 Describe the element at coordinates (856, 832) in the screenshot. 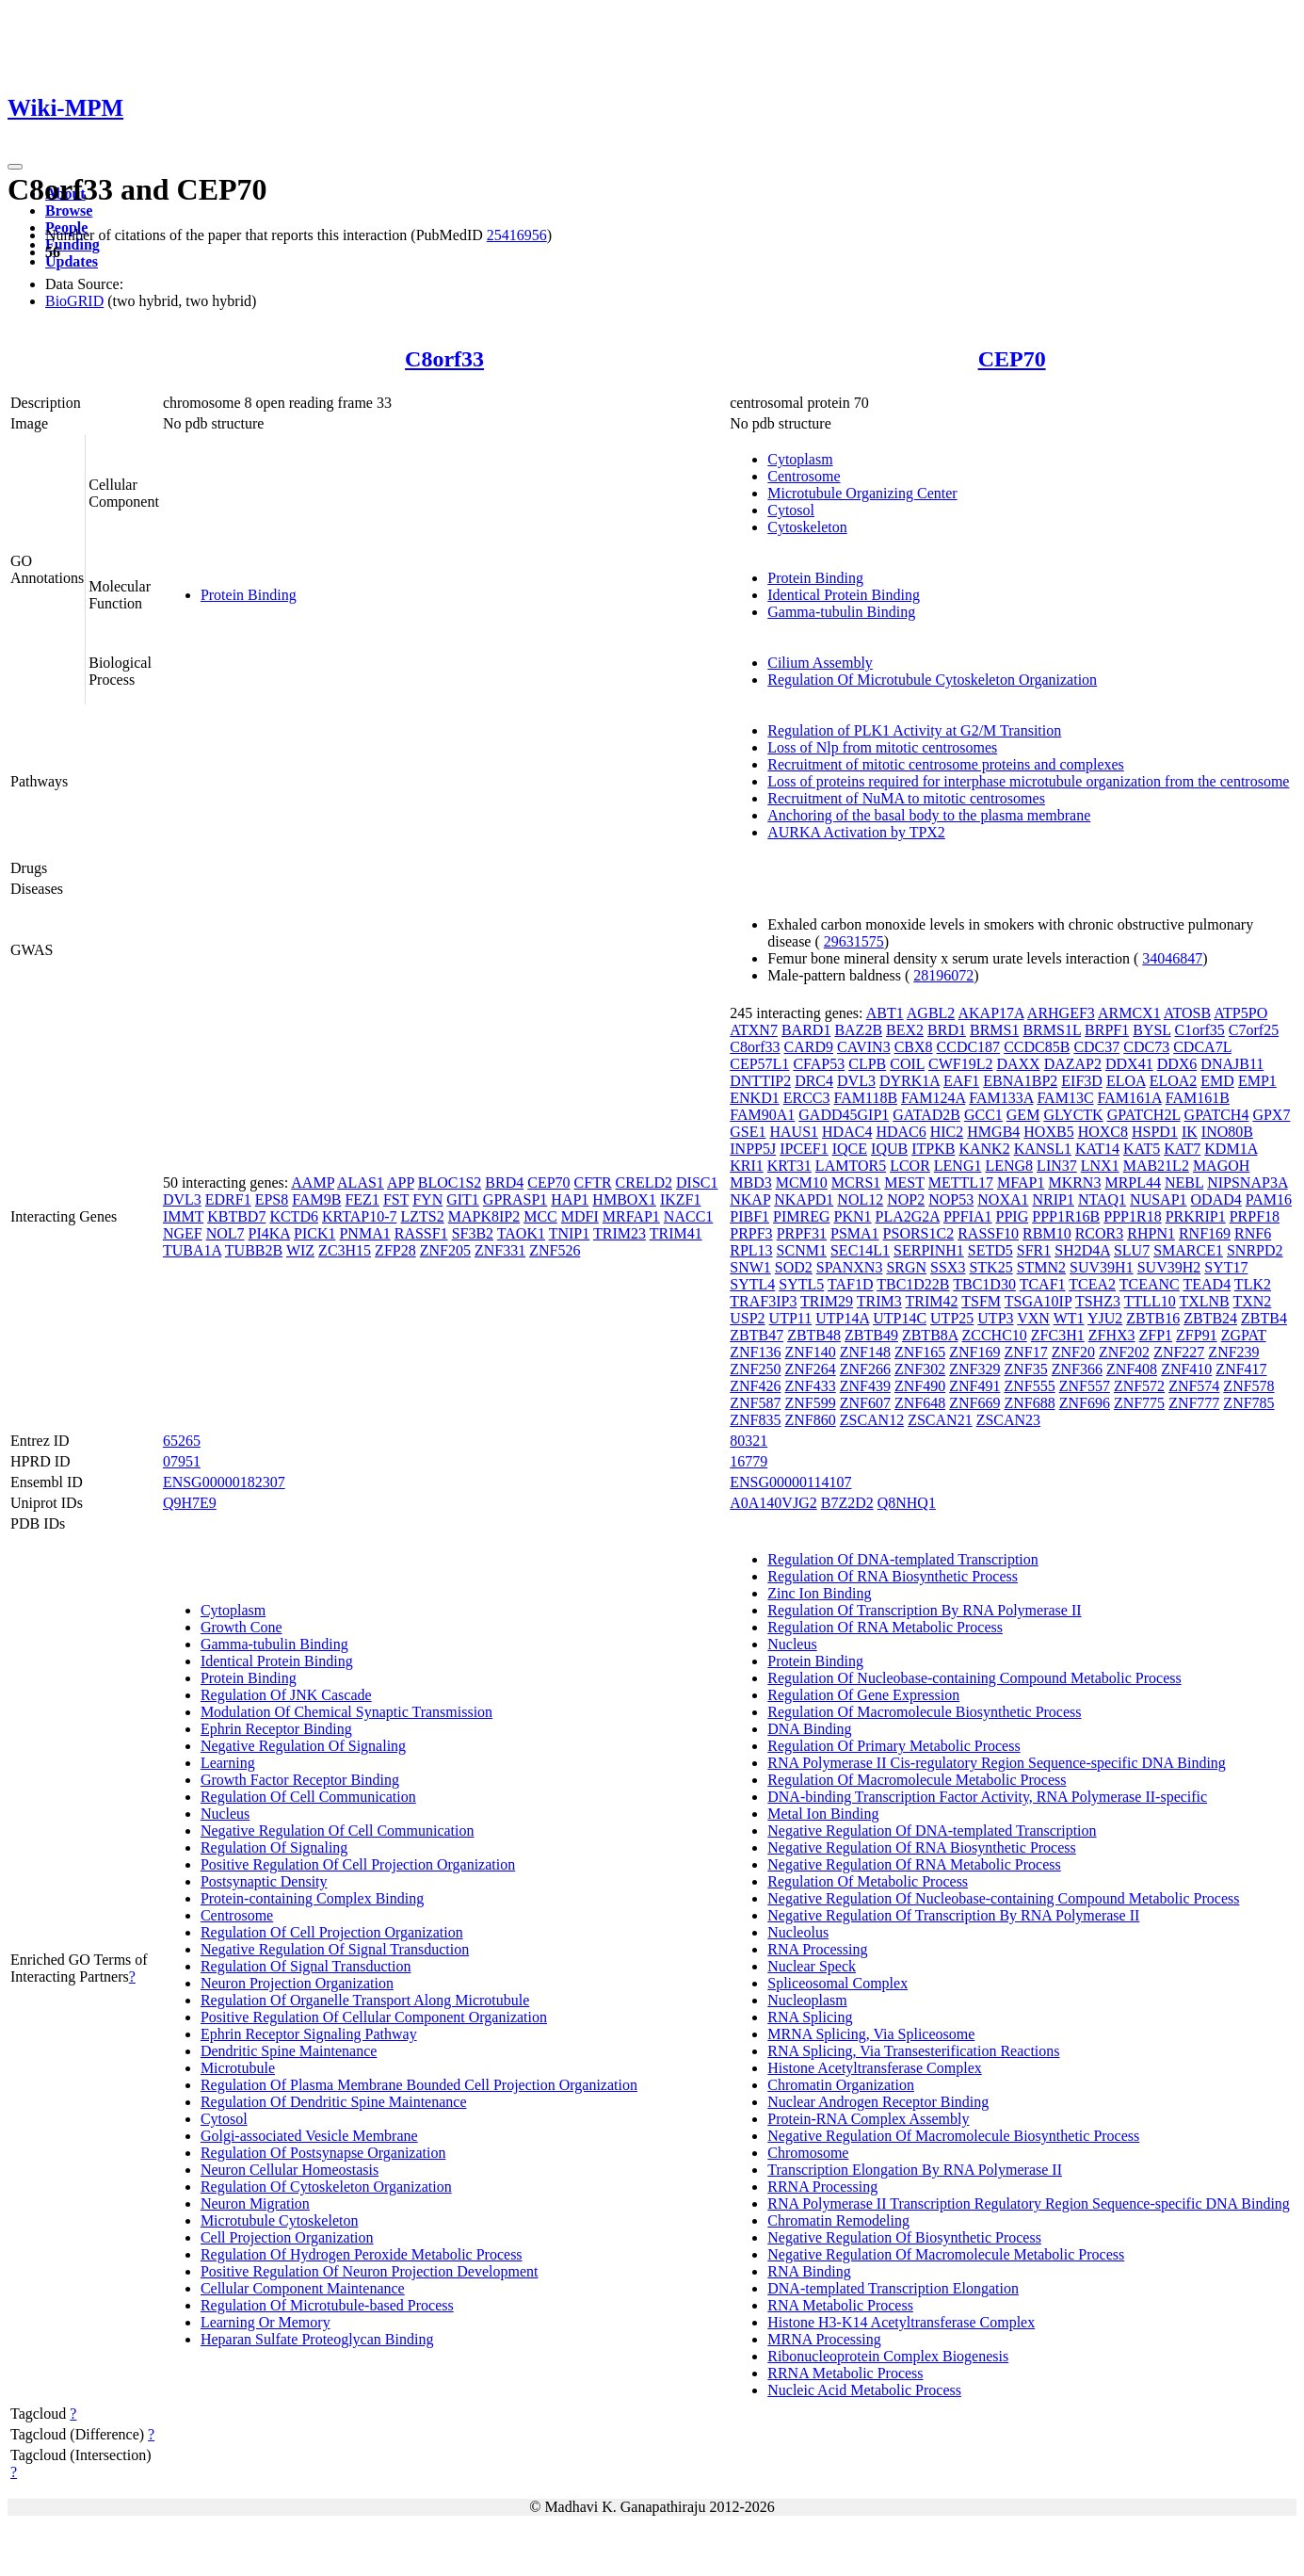

I see `AURKA Activation by TPX2` at that location.